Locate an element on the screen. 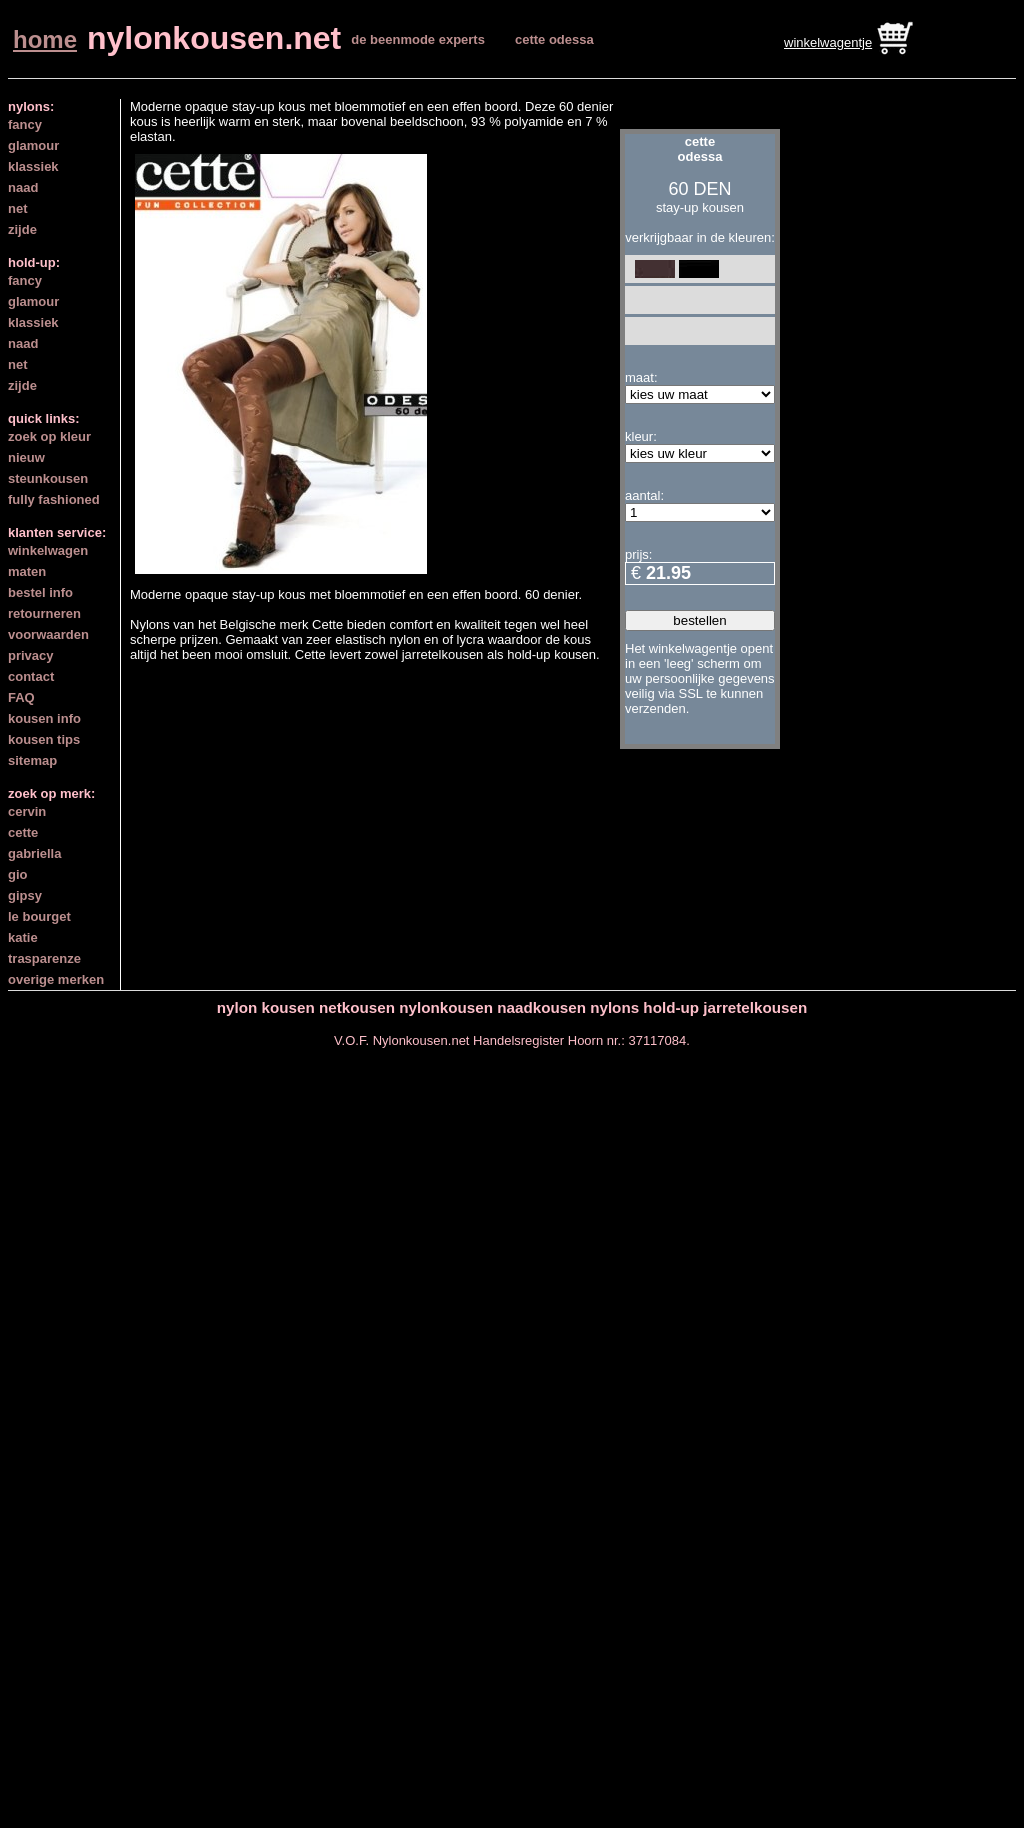 Image resolution: width=1024 pixels, height=1828 pixels. trasparenze is located at coordinates (44, 958).